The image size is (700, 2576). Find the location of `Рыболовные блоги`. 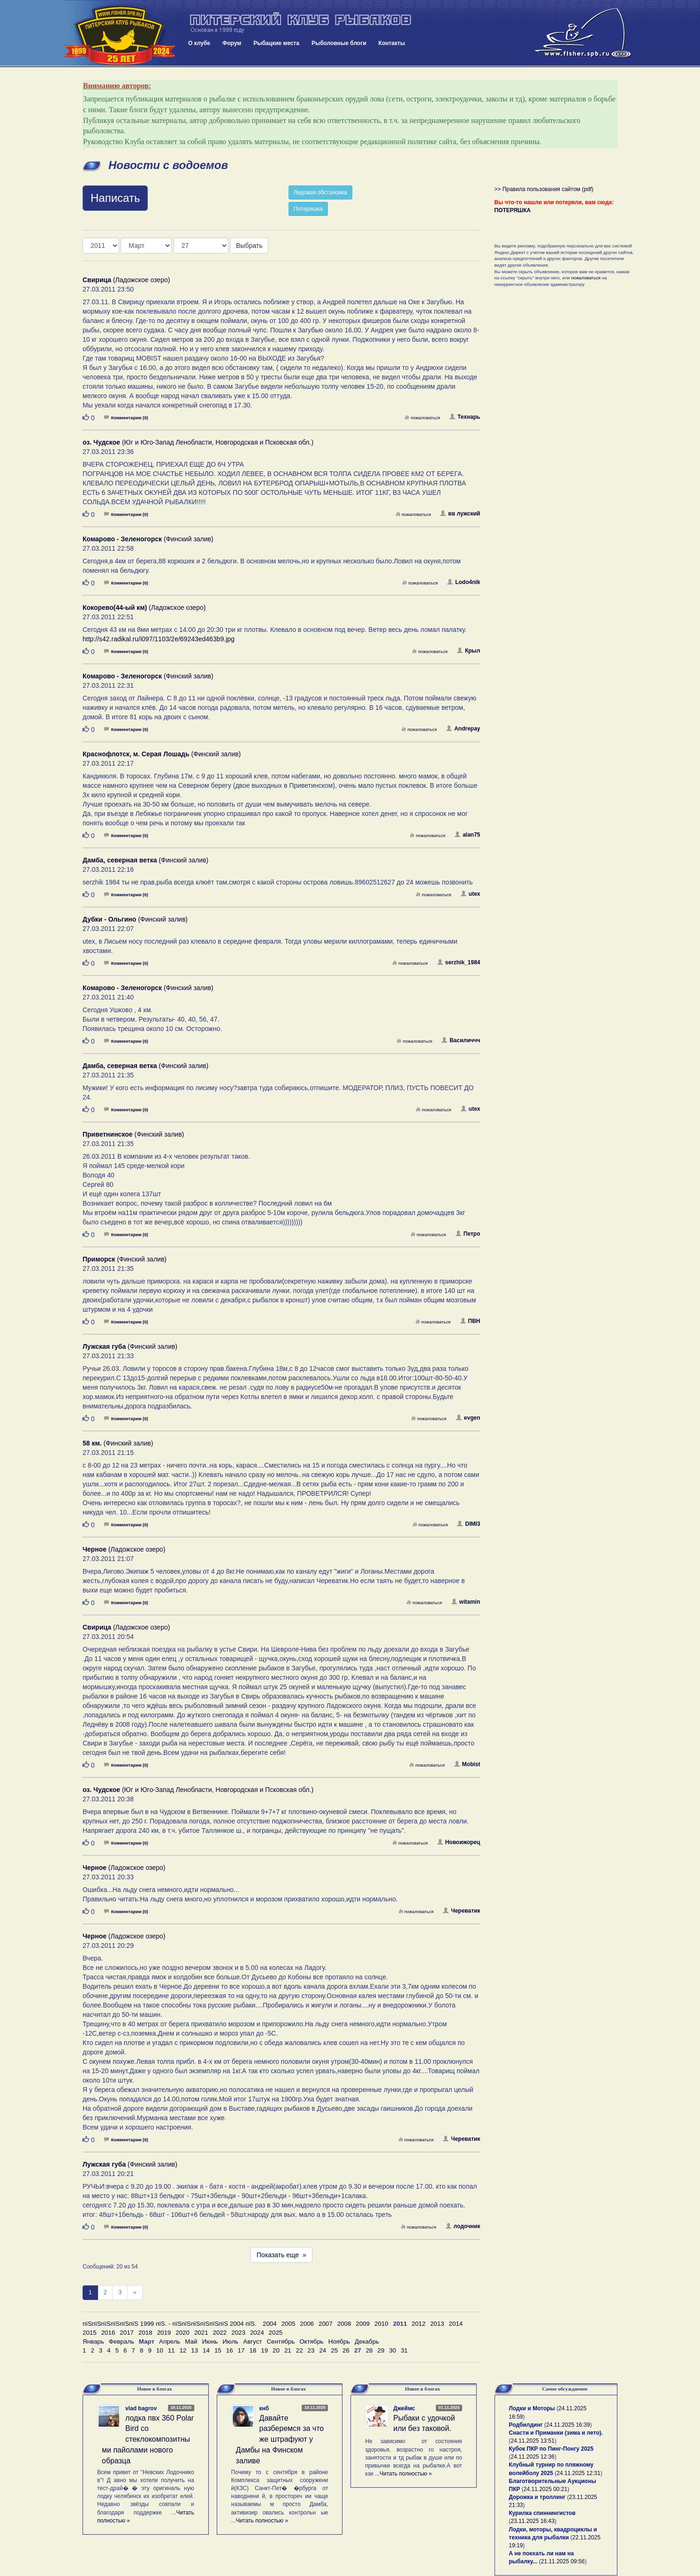

Рыболовные блоги is located at coordinates (339, 43).